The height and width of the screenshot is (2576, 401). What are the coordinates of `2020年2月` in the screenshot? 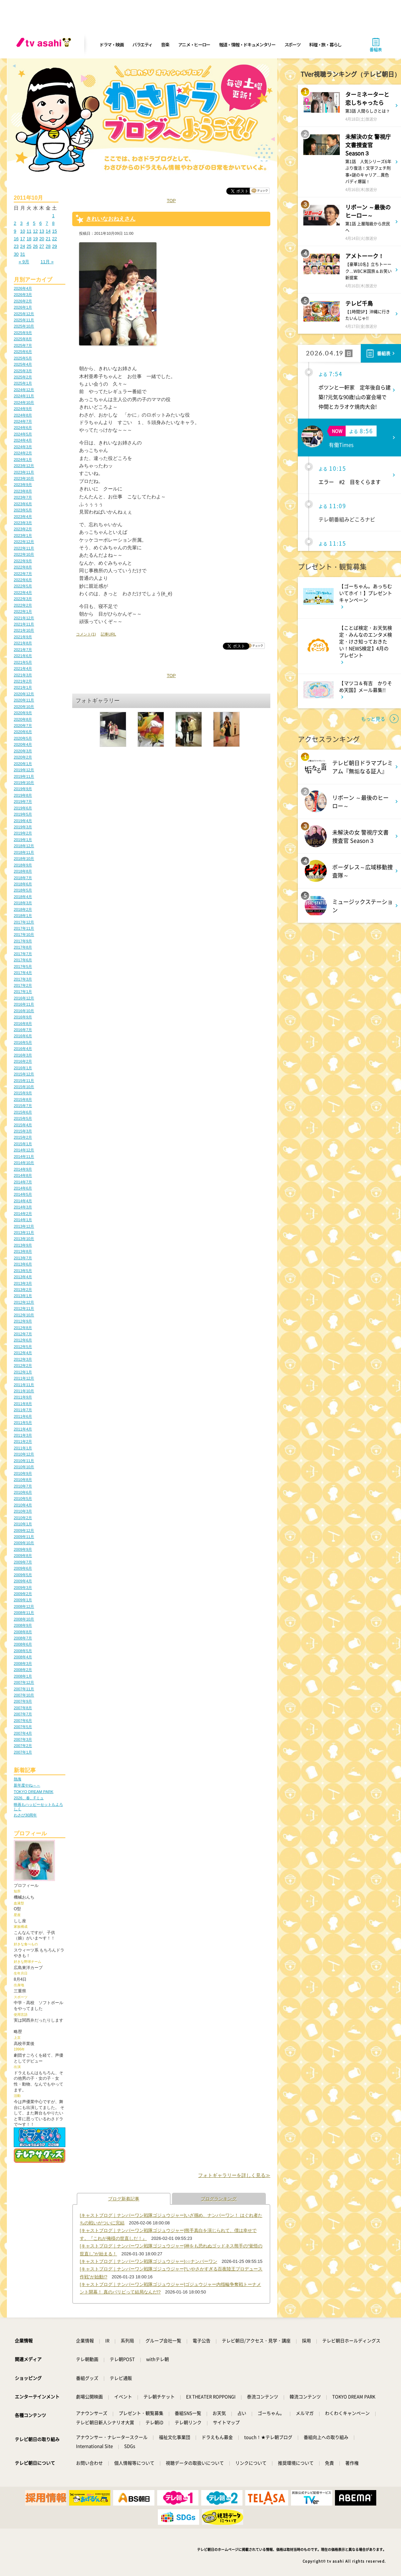 It's located at (23, 757).